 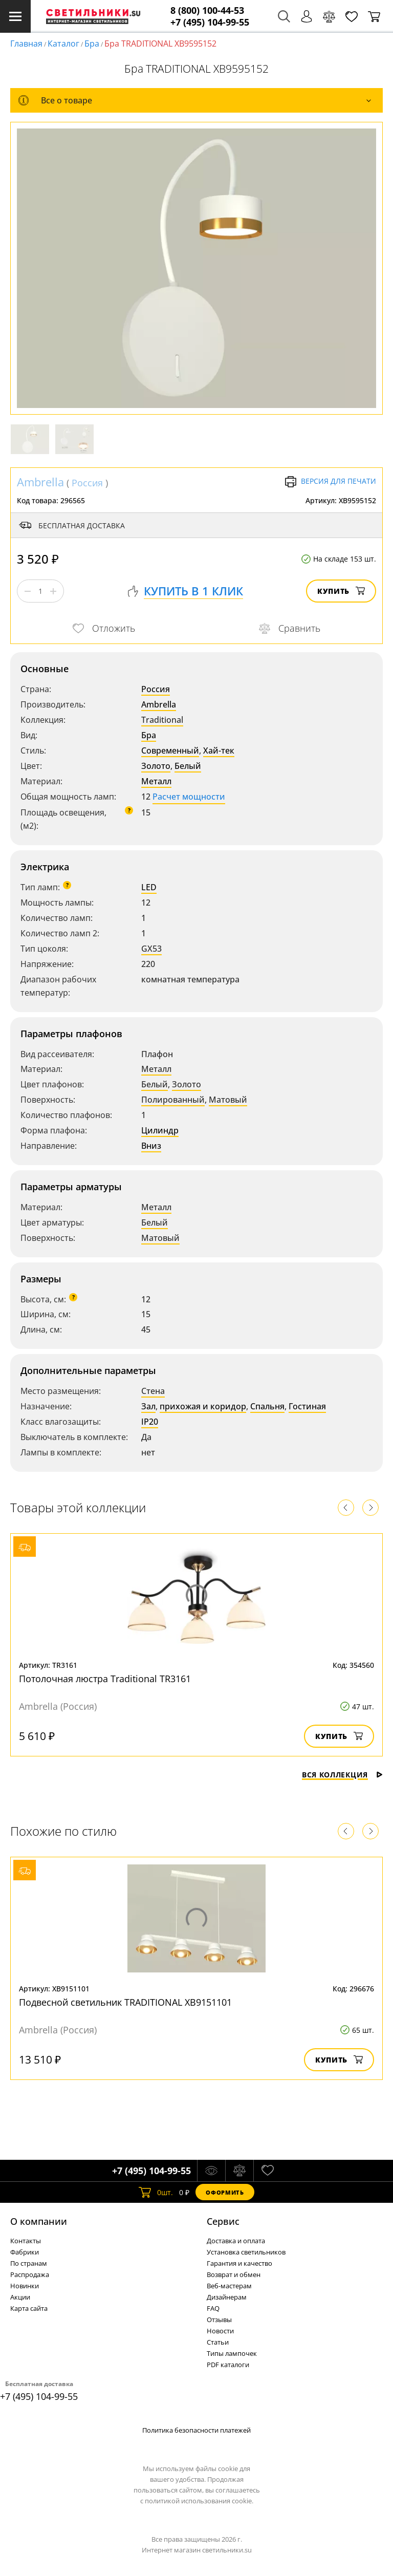 I want to click on По странам, so click(x=28, y=2263).